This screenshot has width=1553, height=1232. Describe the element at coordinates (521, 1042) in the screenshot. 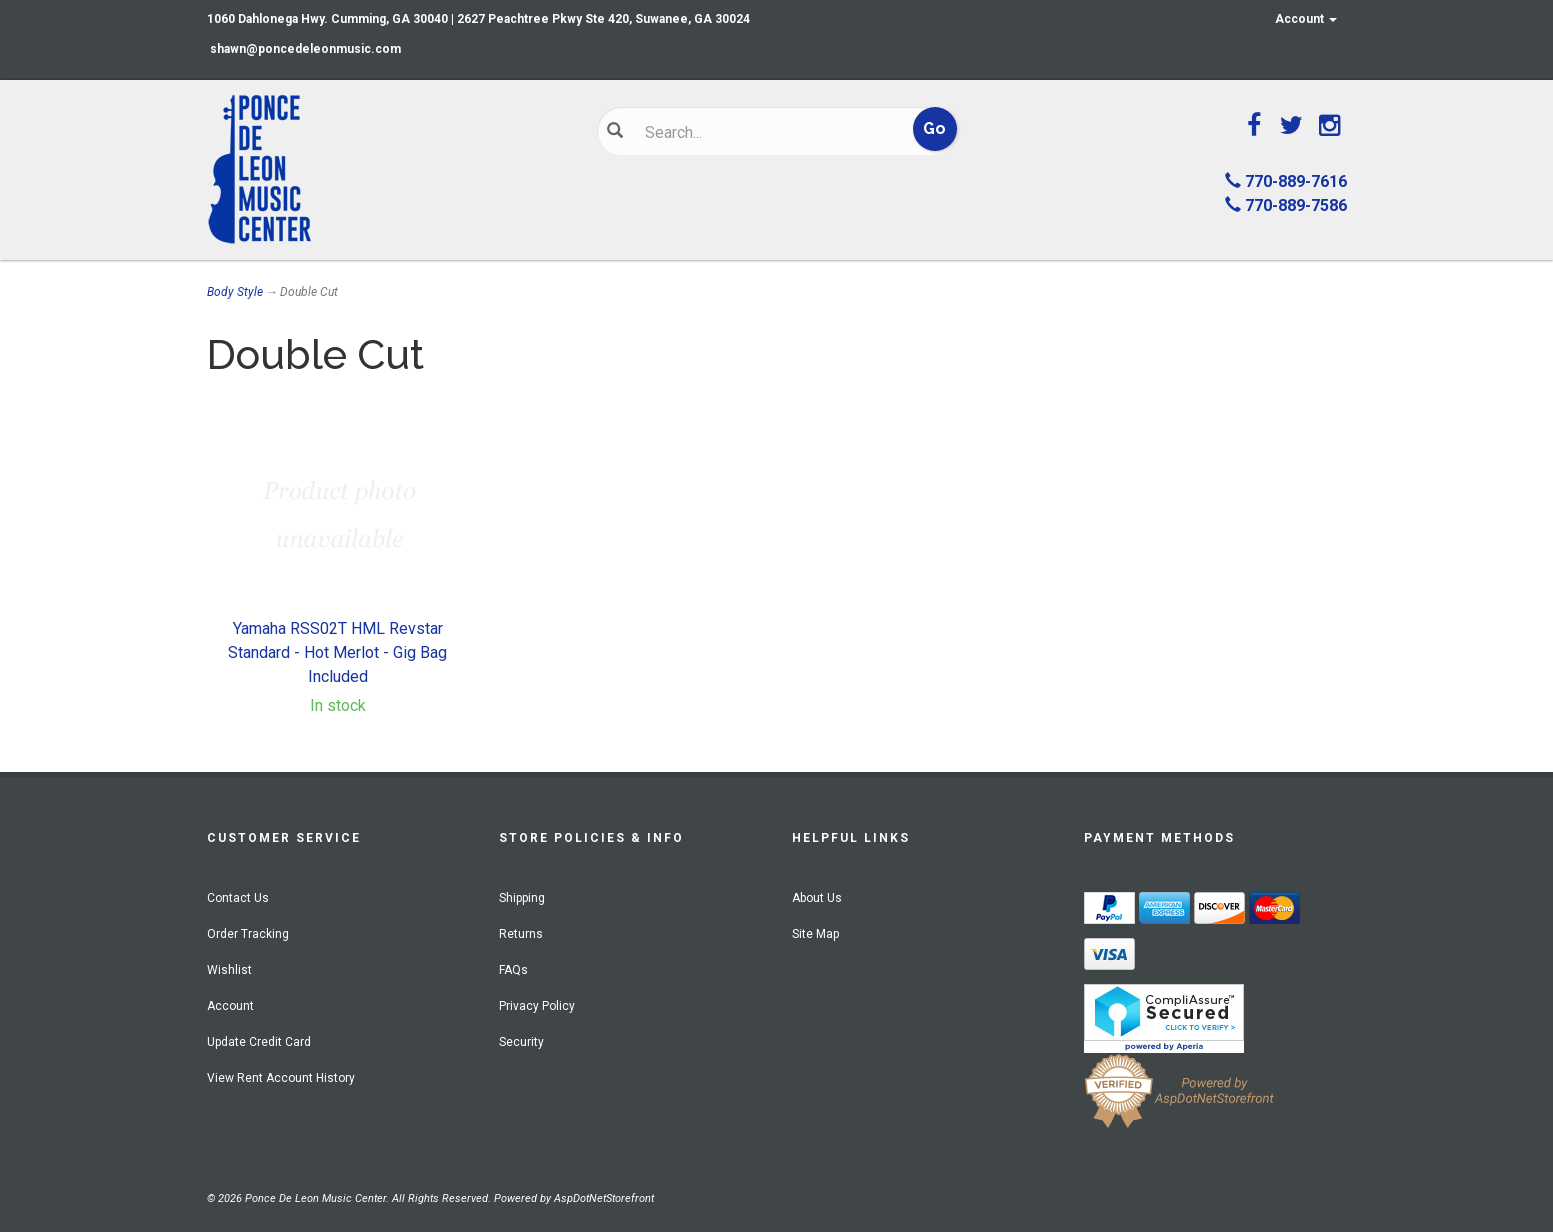

I see `Security` at that location.